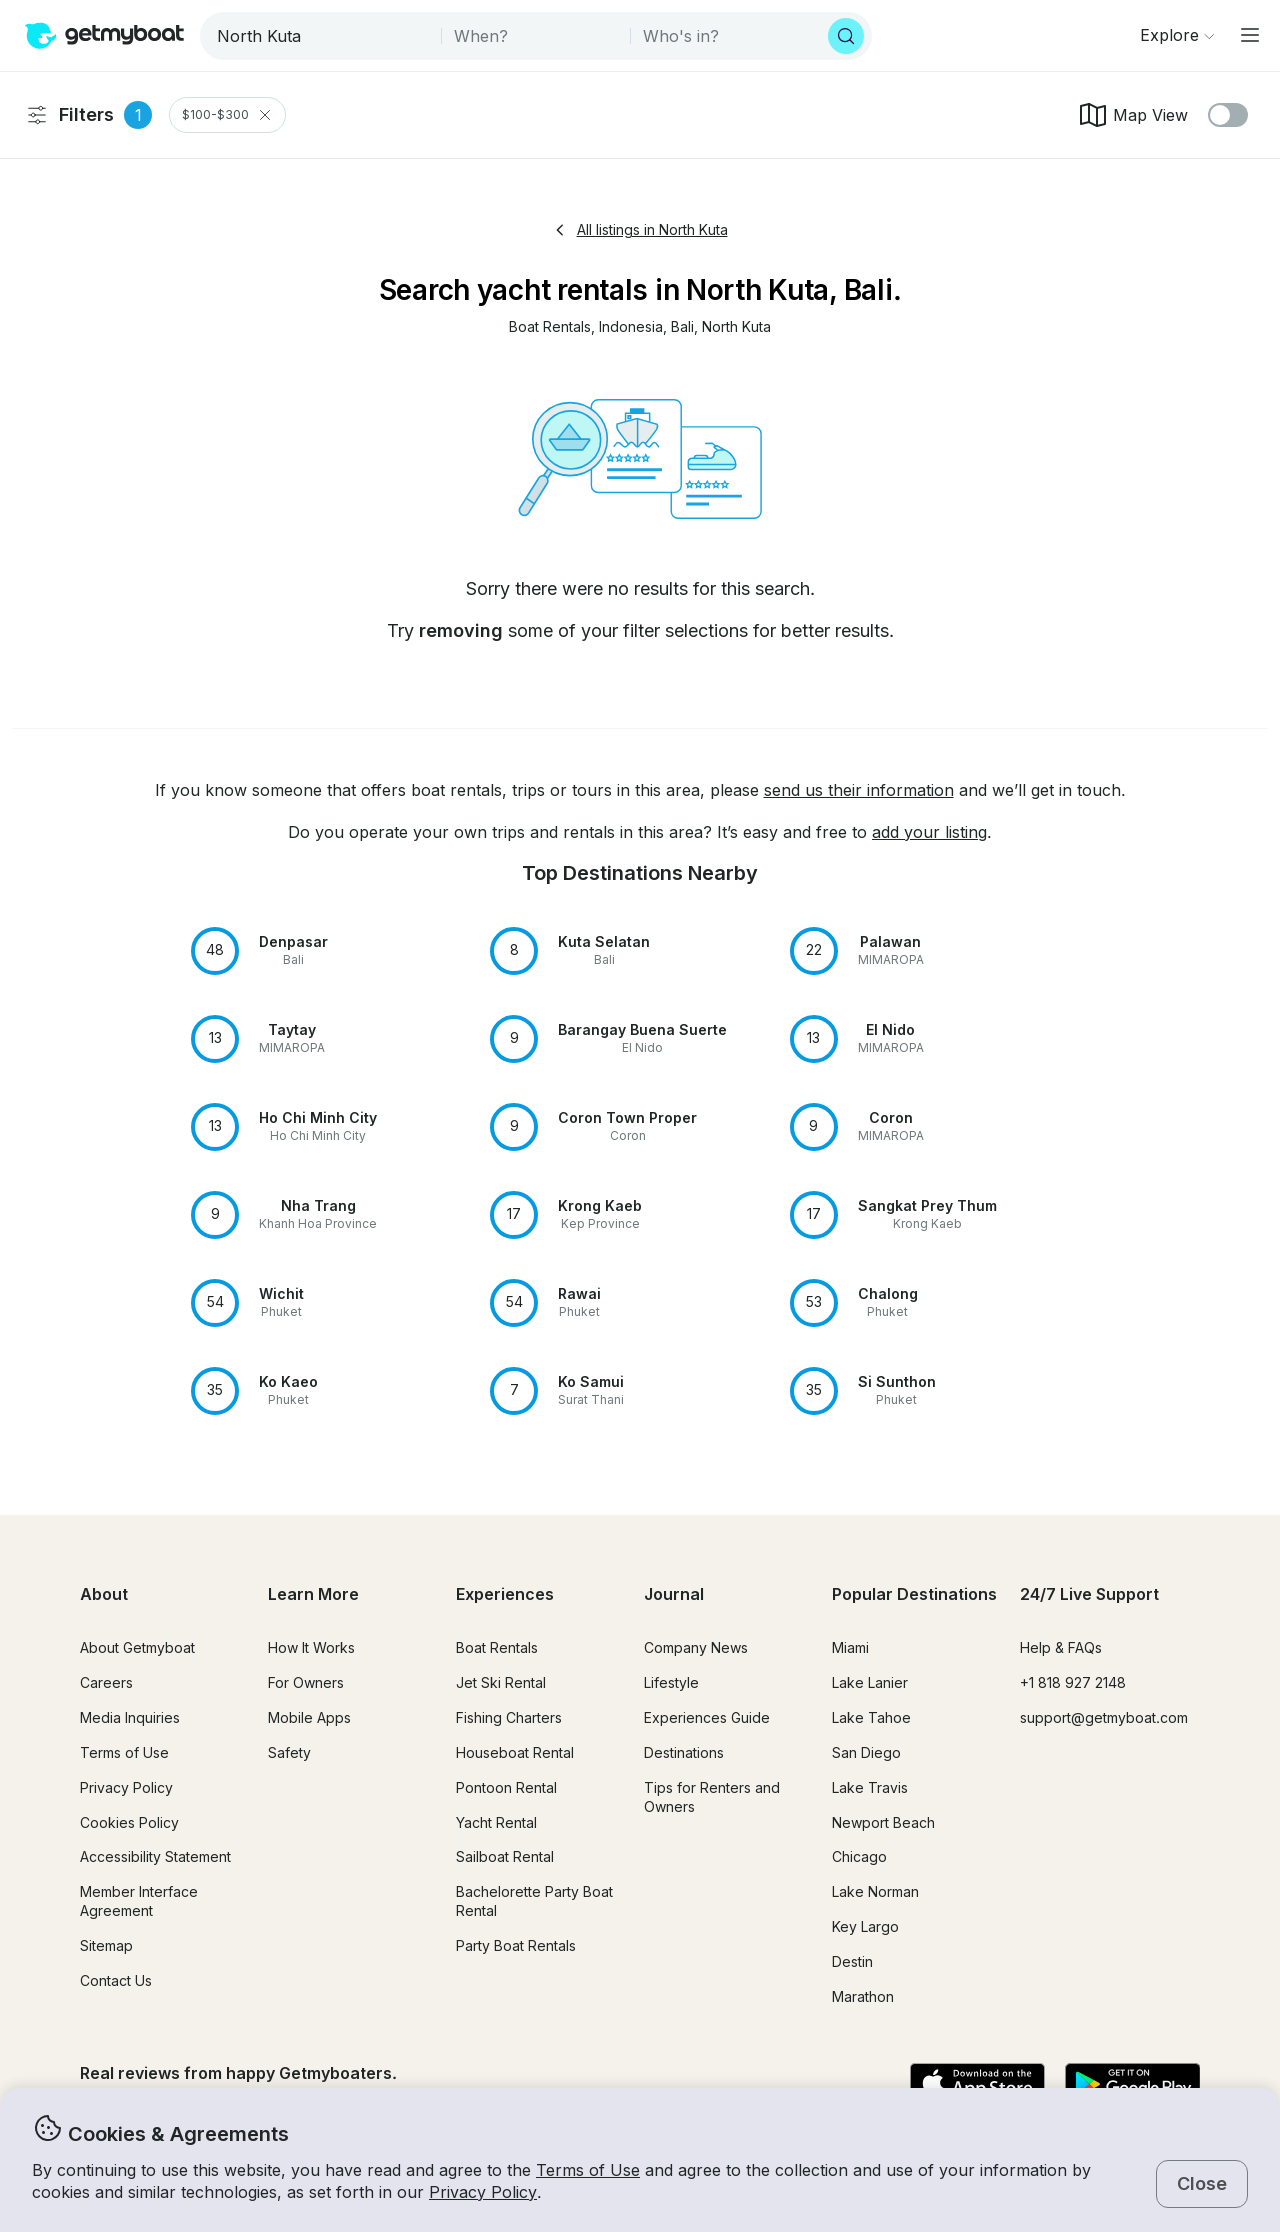  What do you see at coordinates (501, 1682) in the screenshot?
I see `Jet Ski Rental [button]` at bounding box center [501, 1682].